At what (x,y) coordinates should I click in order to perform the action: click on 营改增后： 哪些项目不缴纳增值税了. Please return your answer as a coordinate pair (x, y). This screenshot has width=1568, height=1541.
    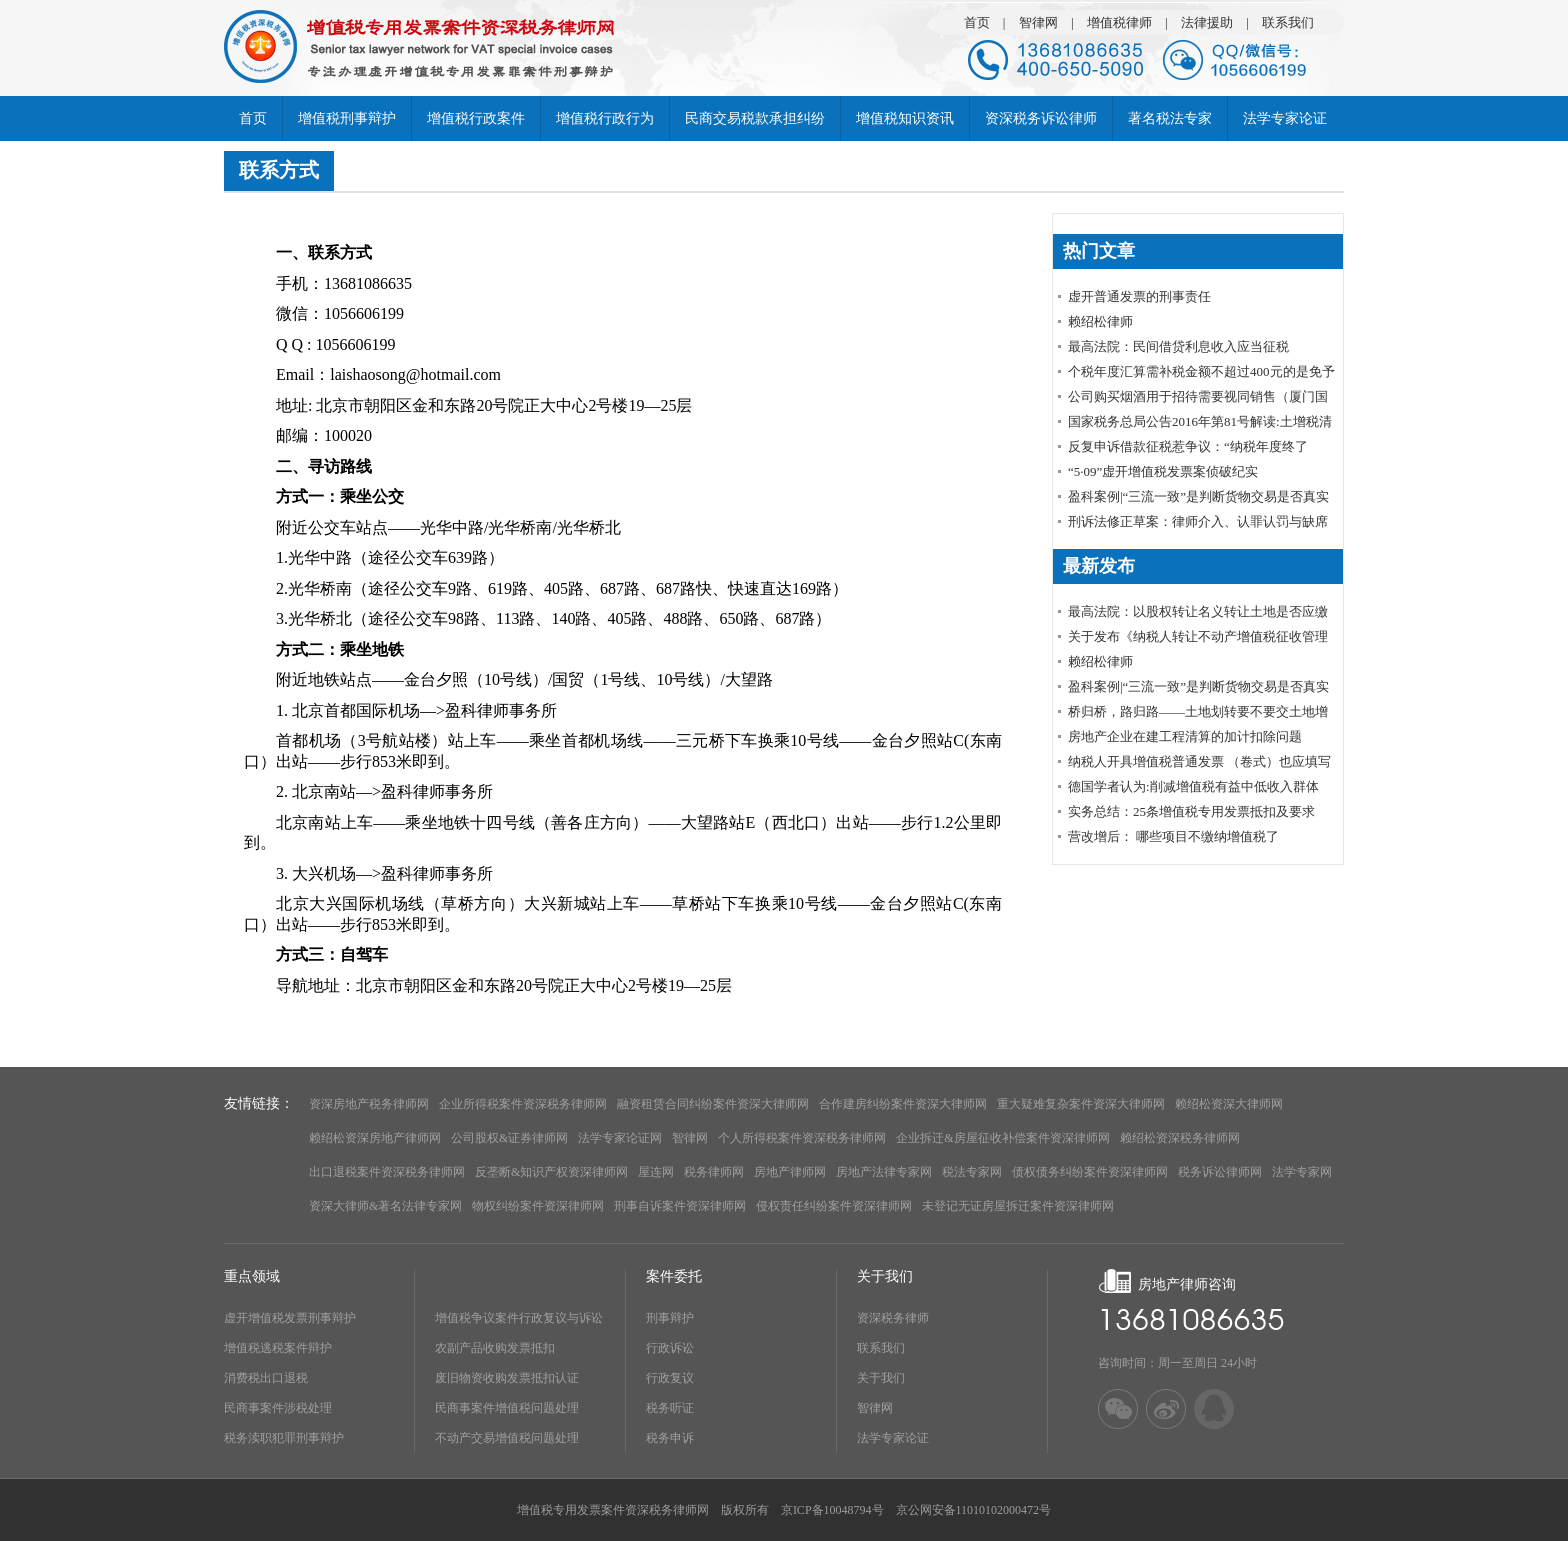
    Looking at the image, I should click on (1173, 836).